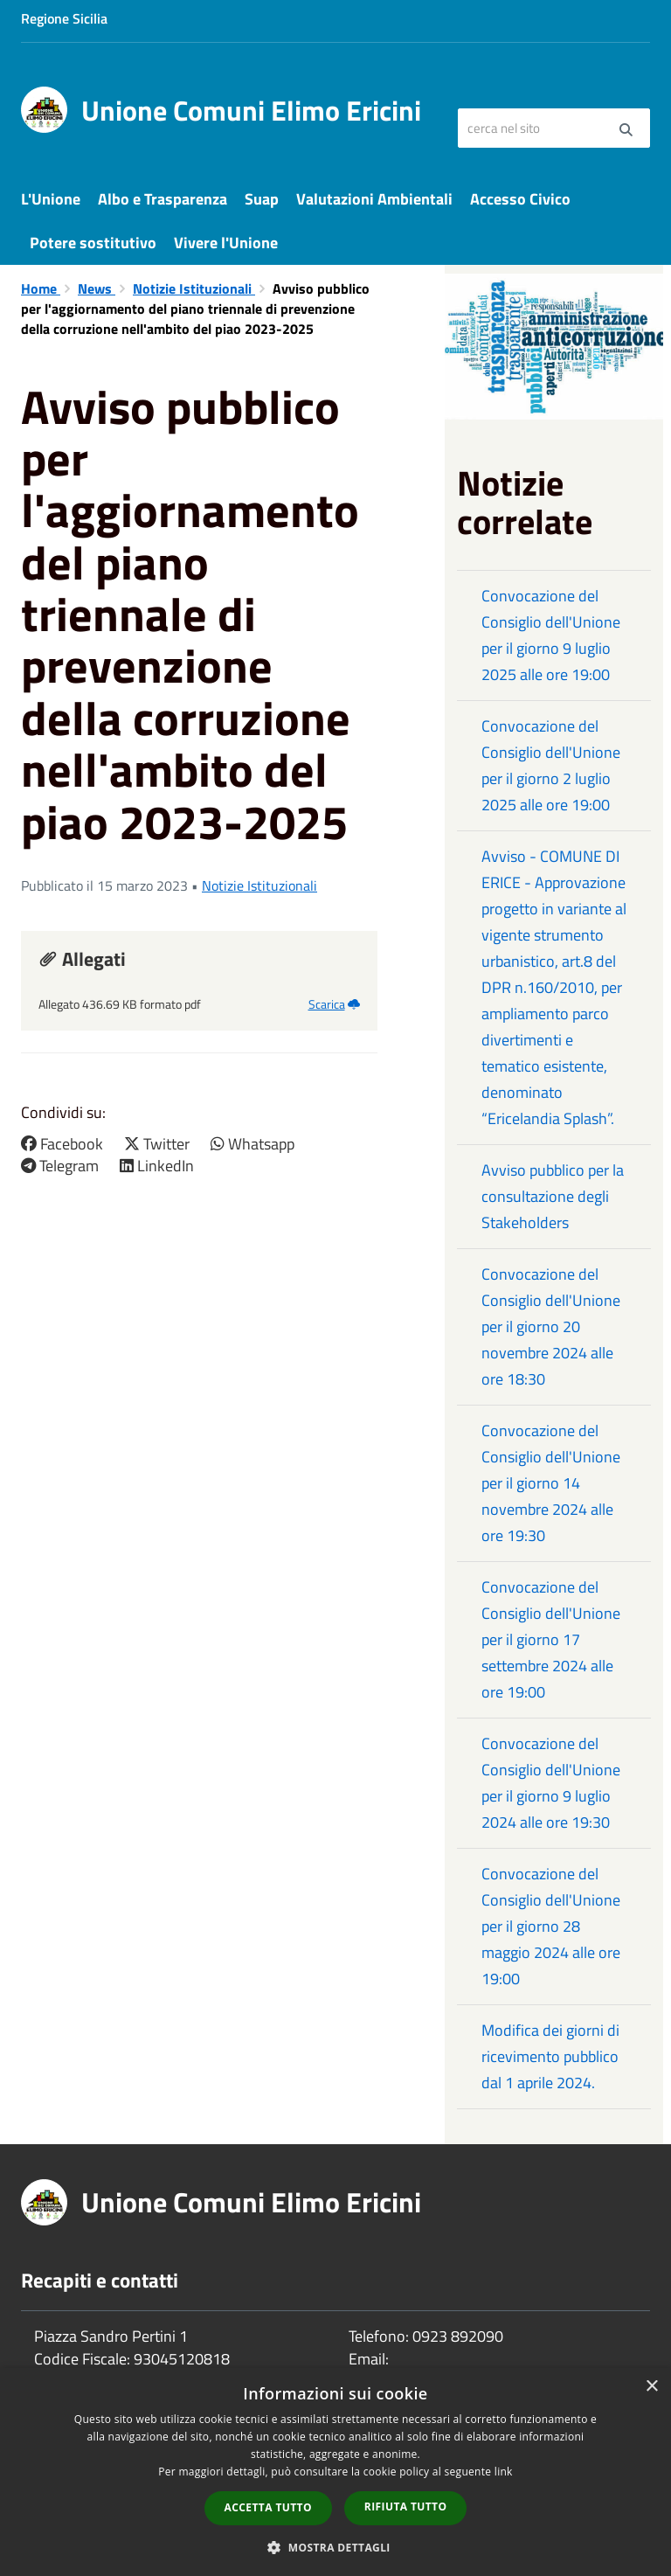  Describe the element at coordinates (96, 288) in the screenshot. I see `News` at that location.